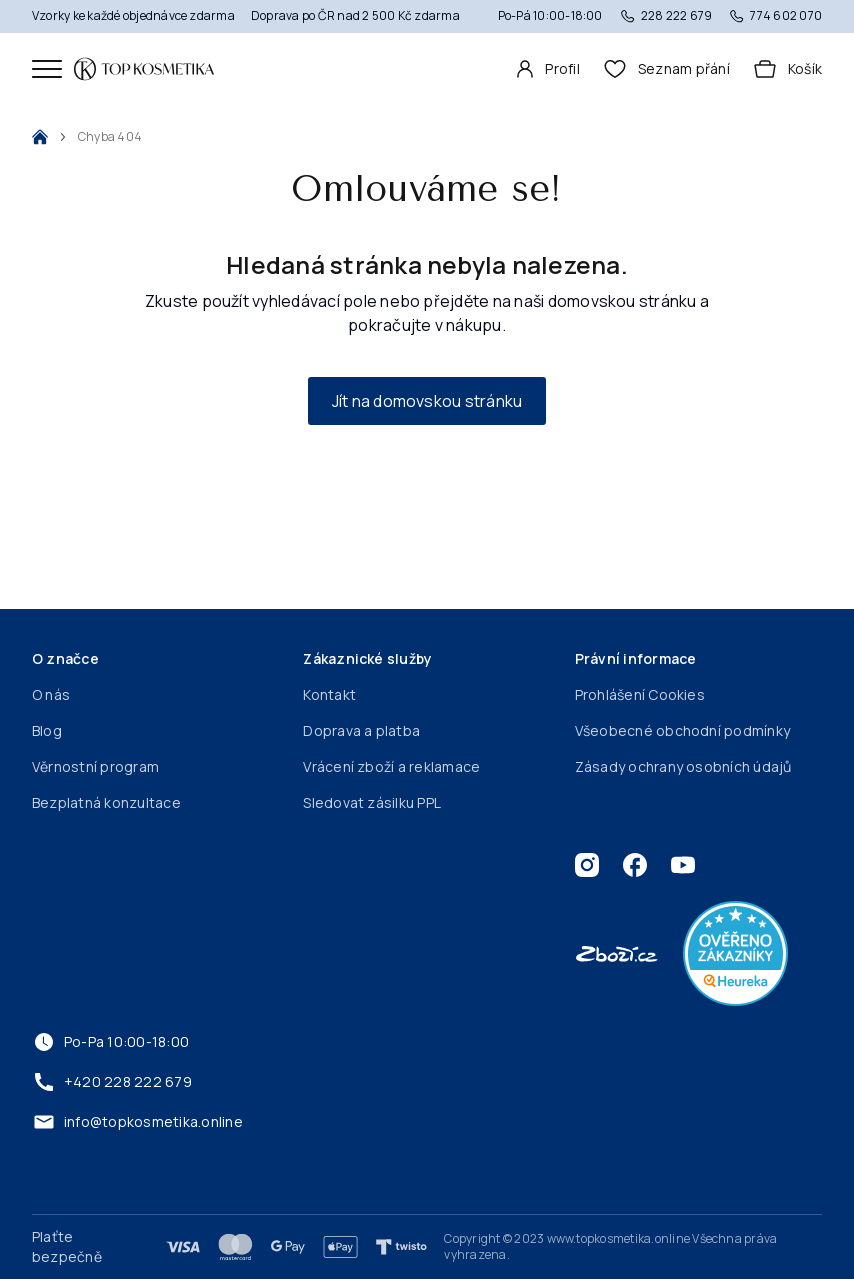 This screenshot has height=1279, width=854. Describe the element at coordinates (51, 694) in the screenshot. I see `O nás` at that location.